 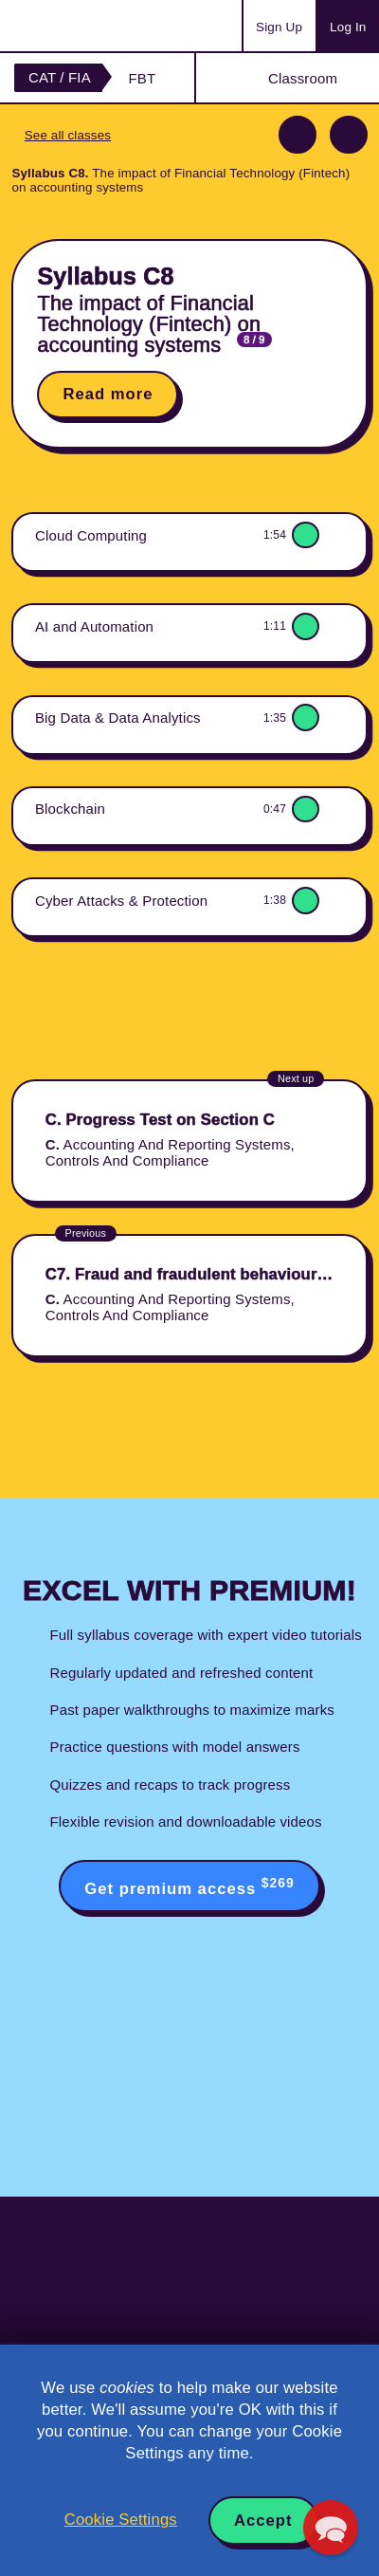 What do you see at coordinates (189, 1886) in the screenshot?
I see `Get premium access` at bounding box center [189, 1886].